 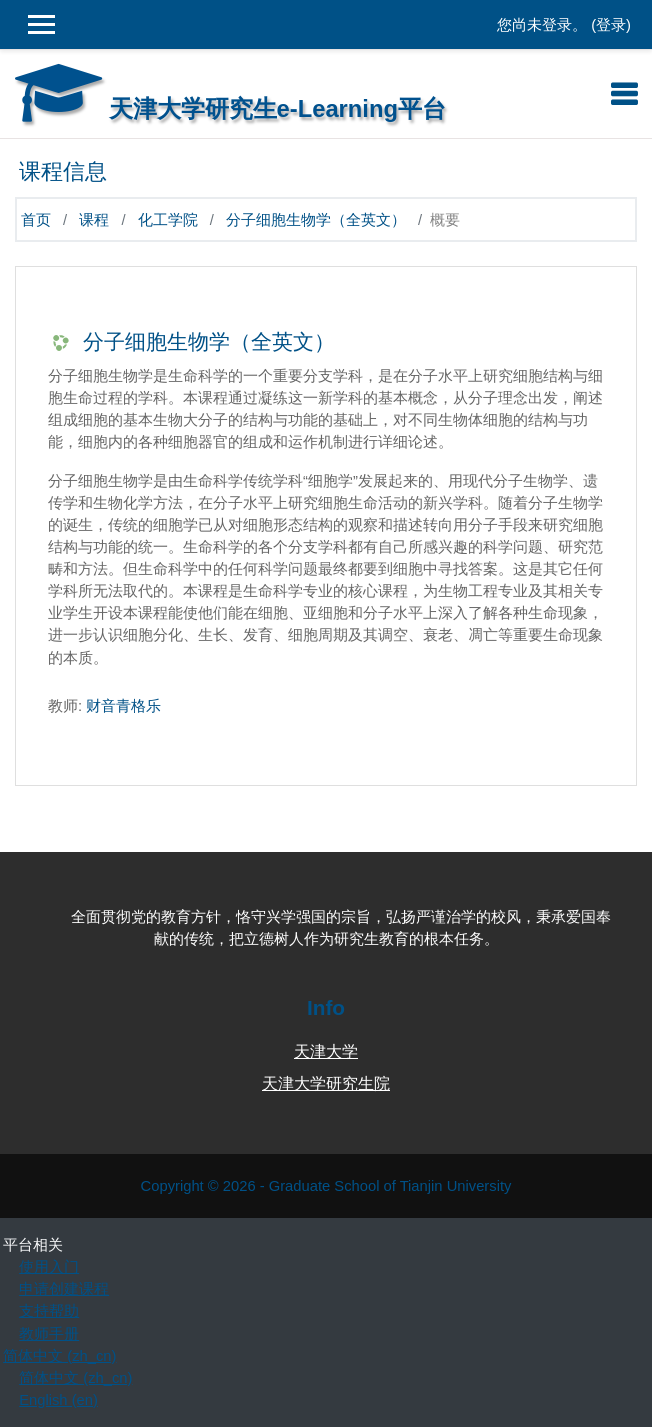 What do you see at coordinates (611, 25) in the screenshot?
I see `登录` at bounding box center [611, 25].